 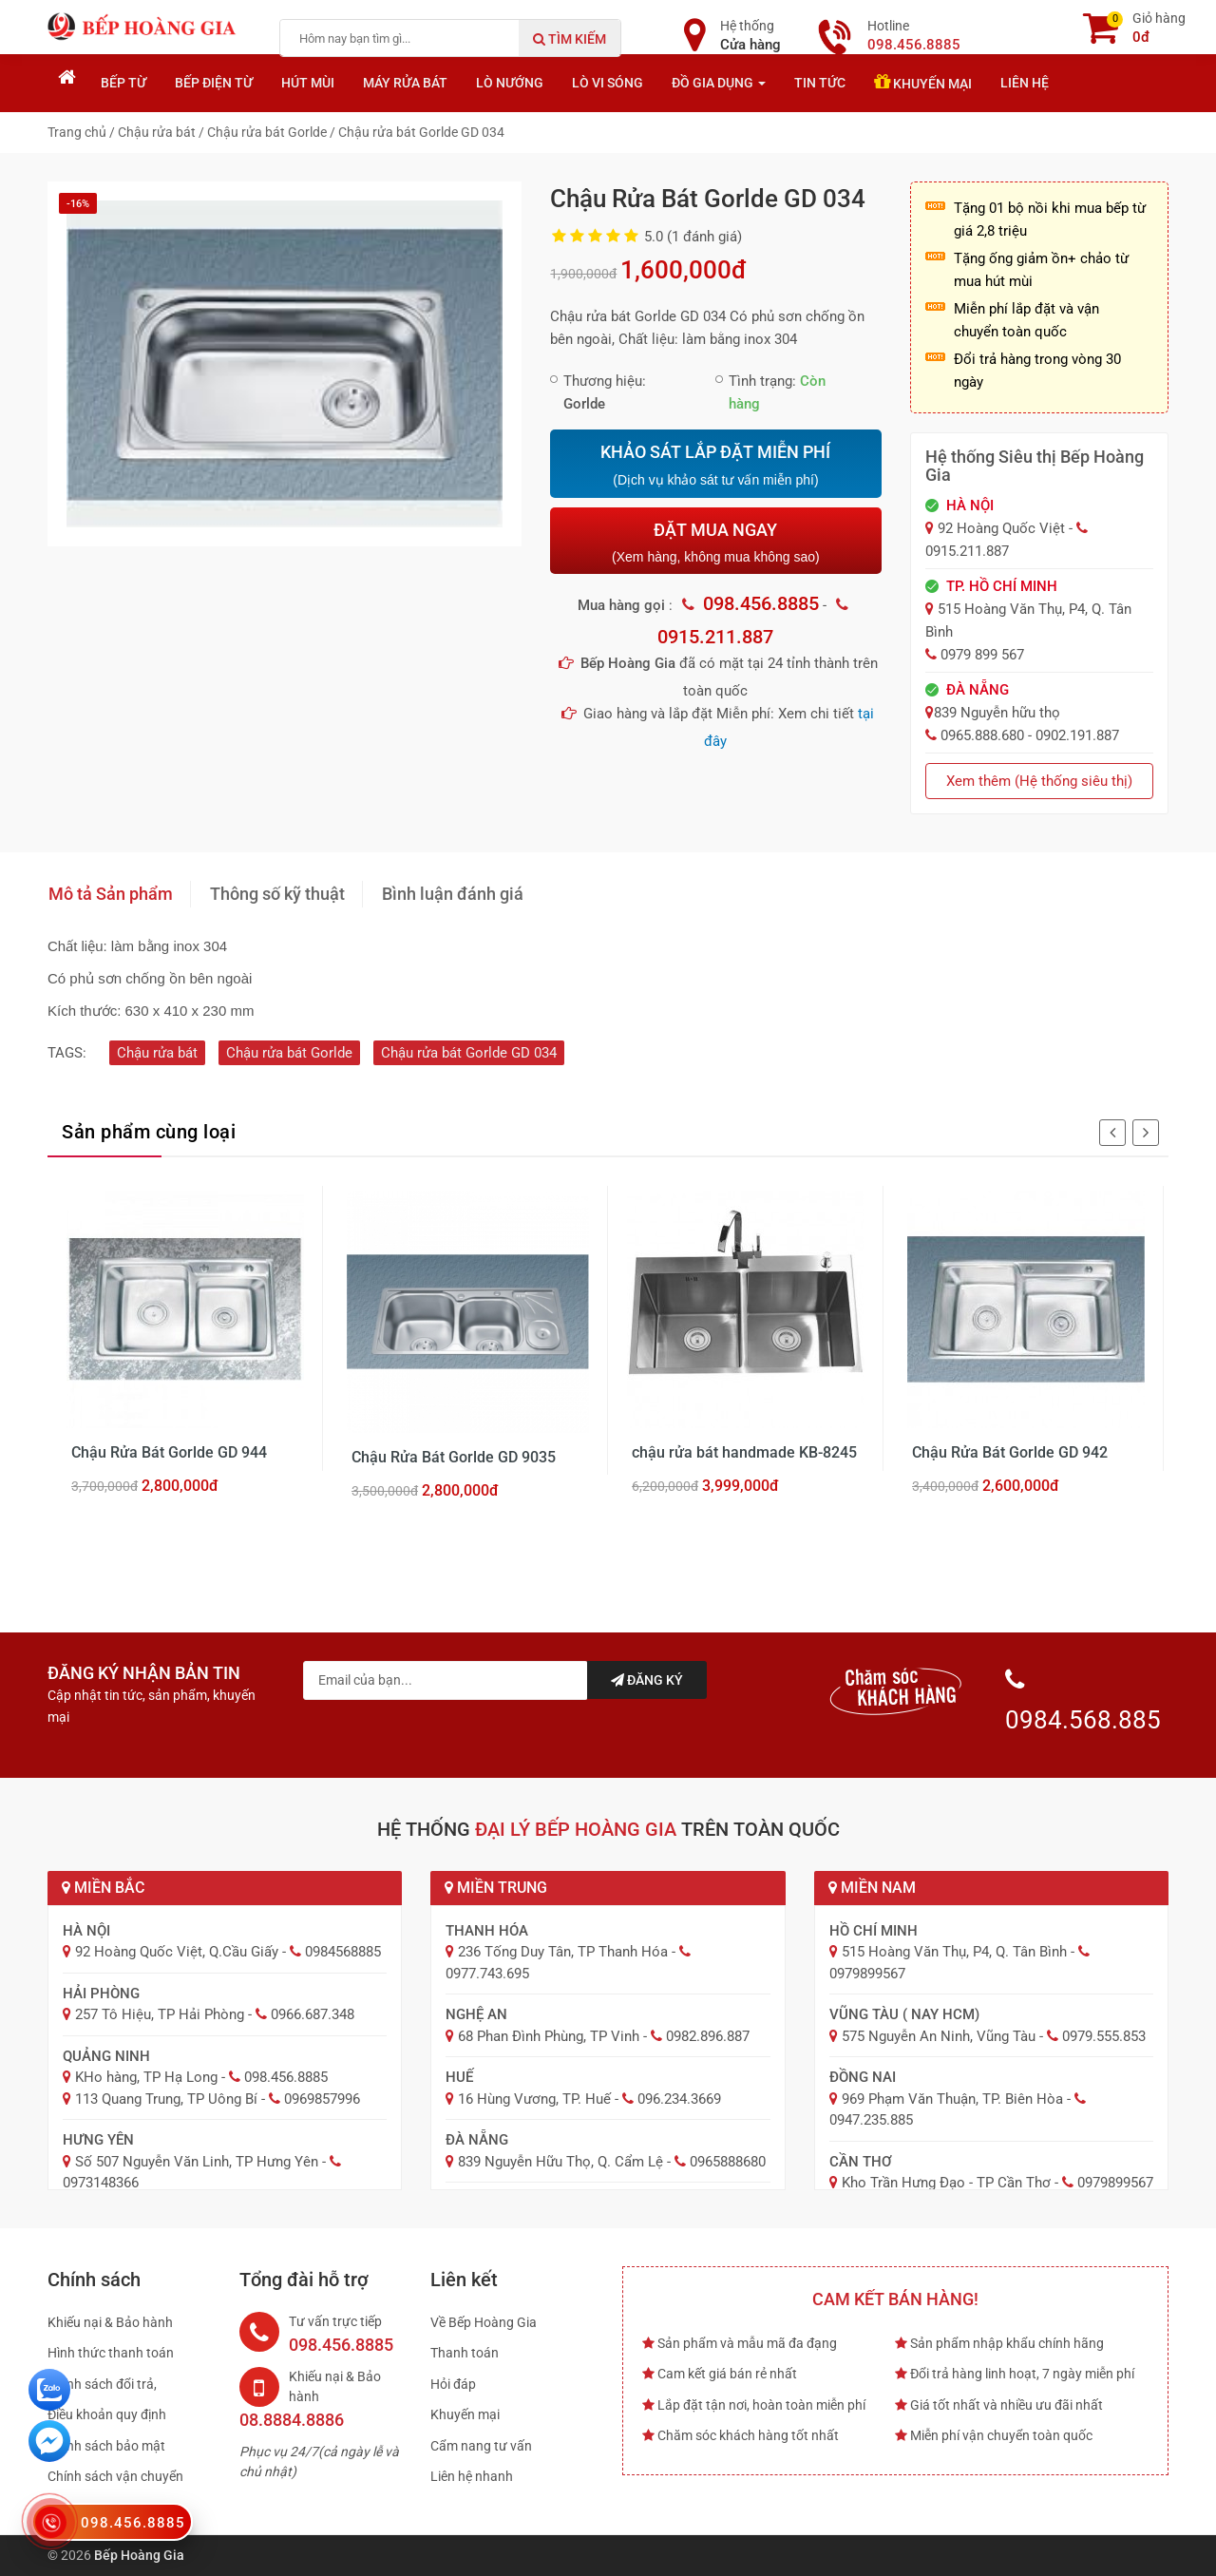 I want to click on 257 Tô Hiệu, TP Hải Phòng, so click(x=159, y=2014).